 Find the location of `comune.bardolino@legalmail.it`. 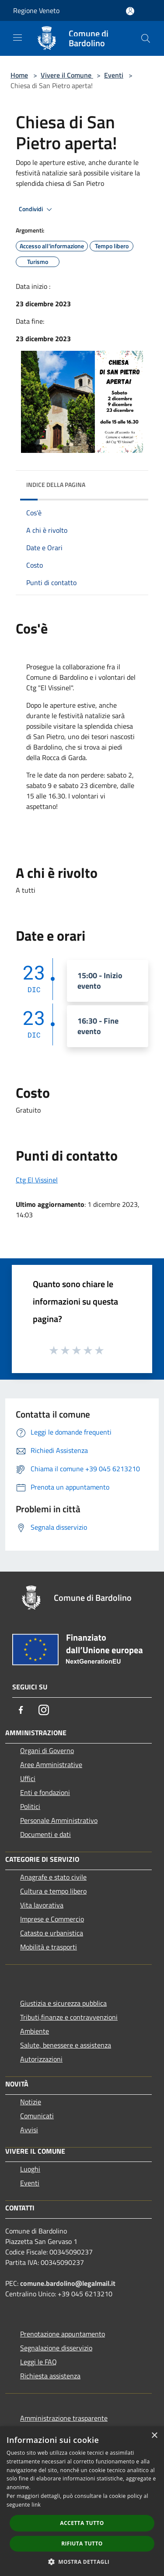

comune.bardolino@legalmail.it is located at coordinates (67, 2283).